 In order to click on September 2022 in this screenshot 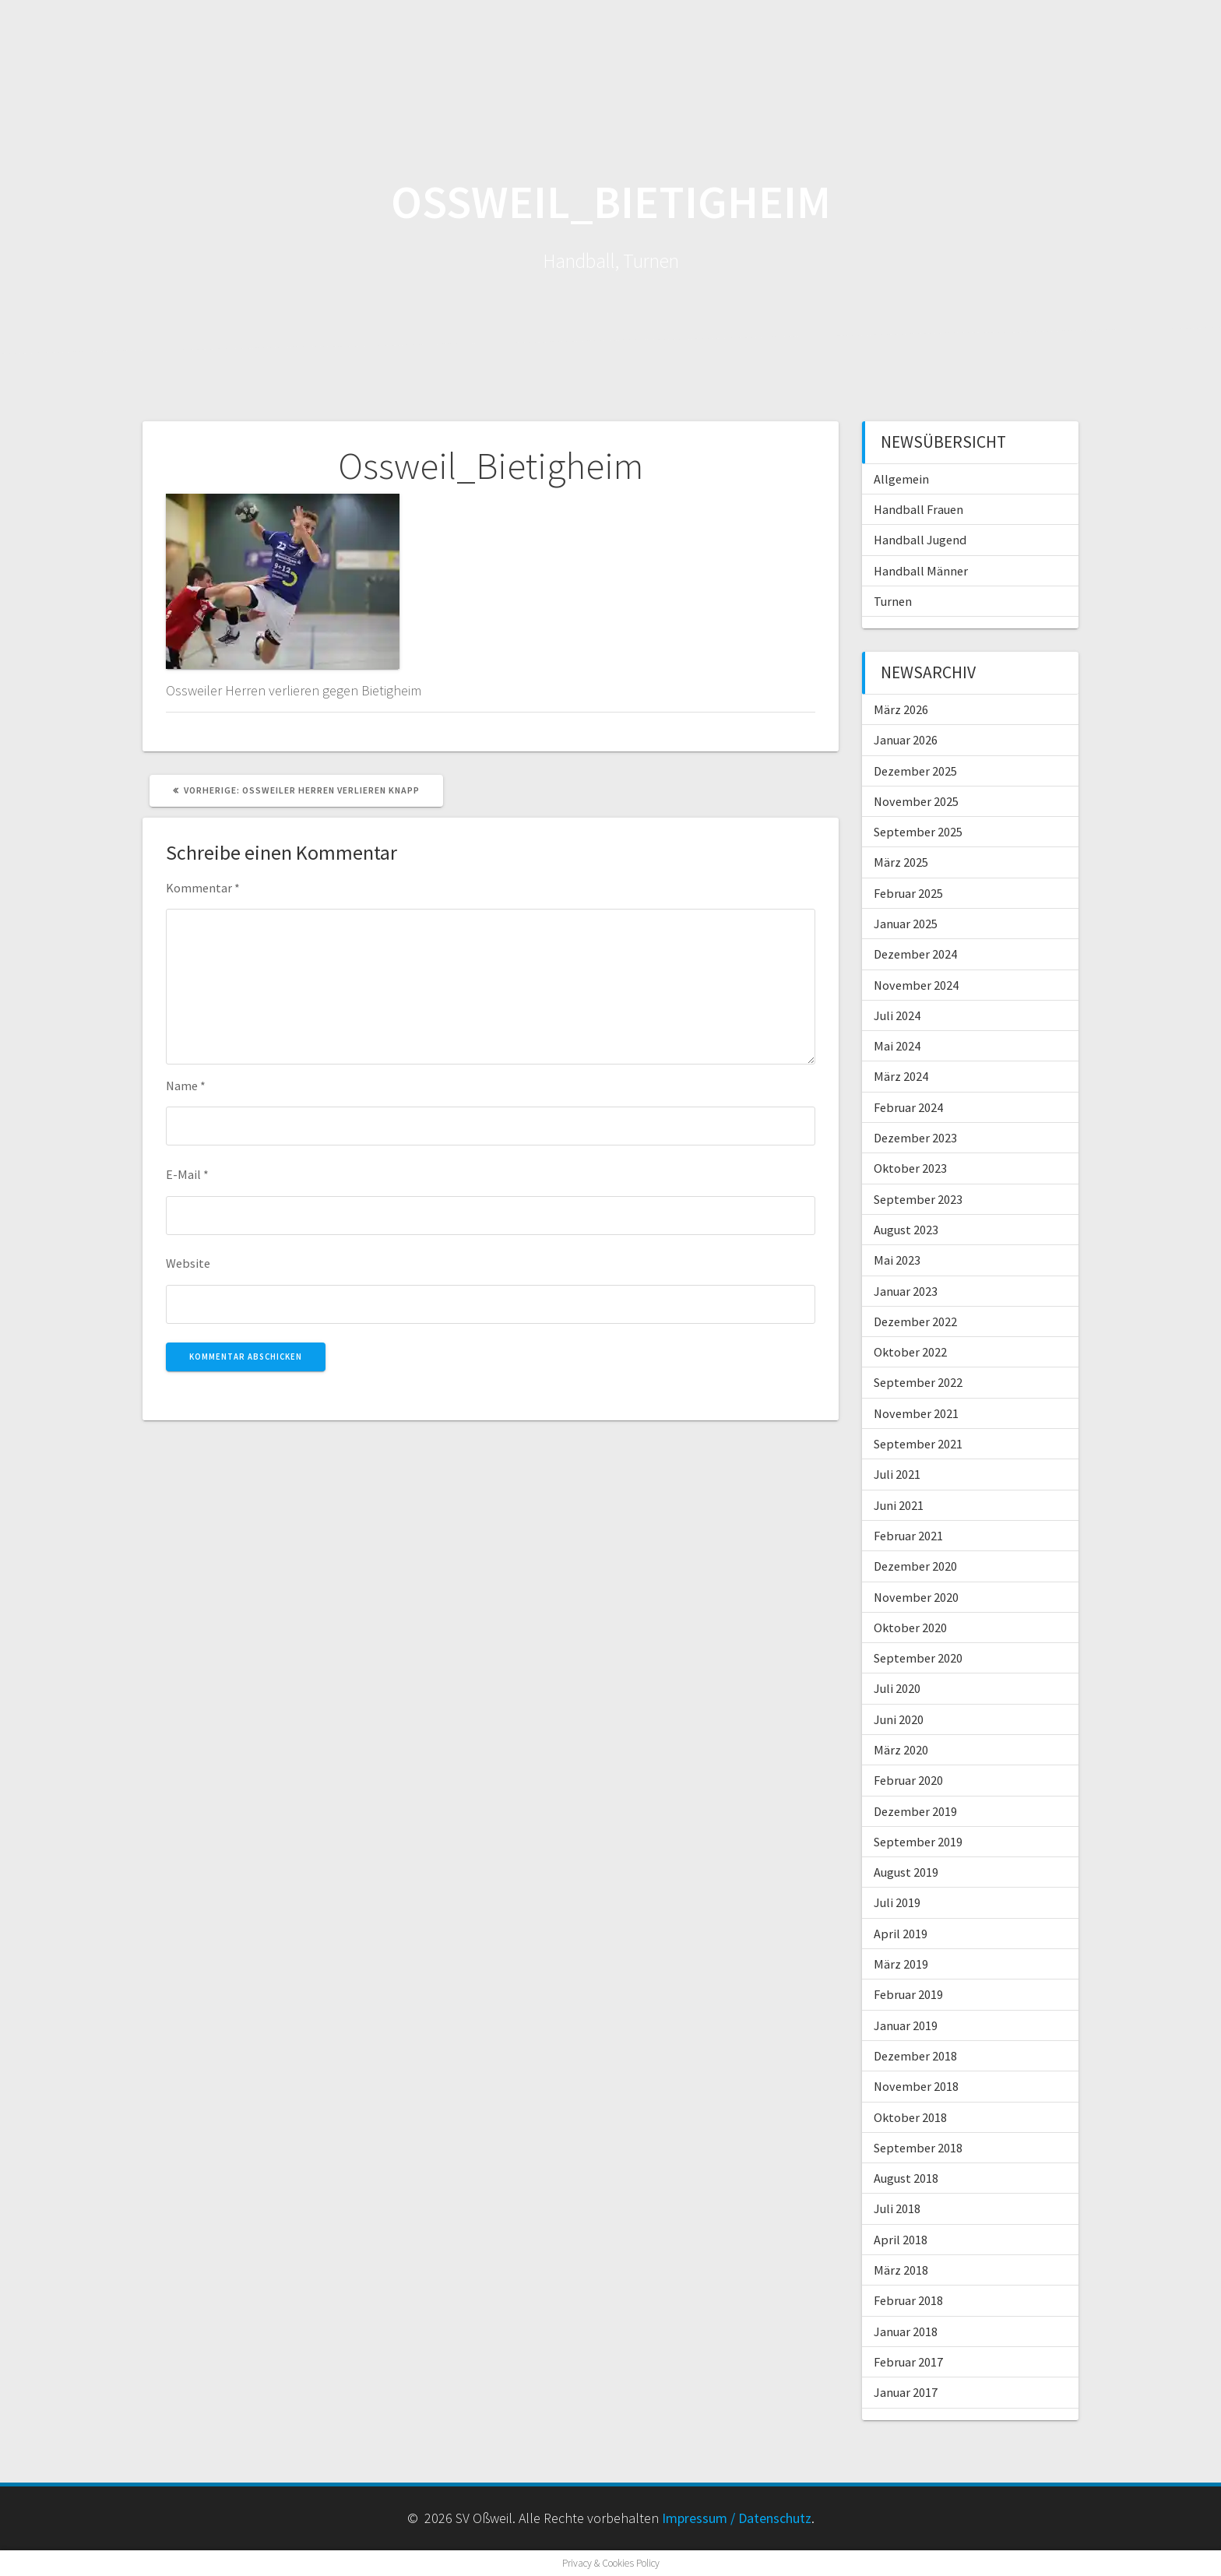, I will do `click(918, 1382)`.